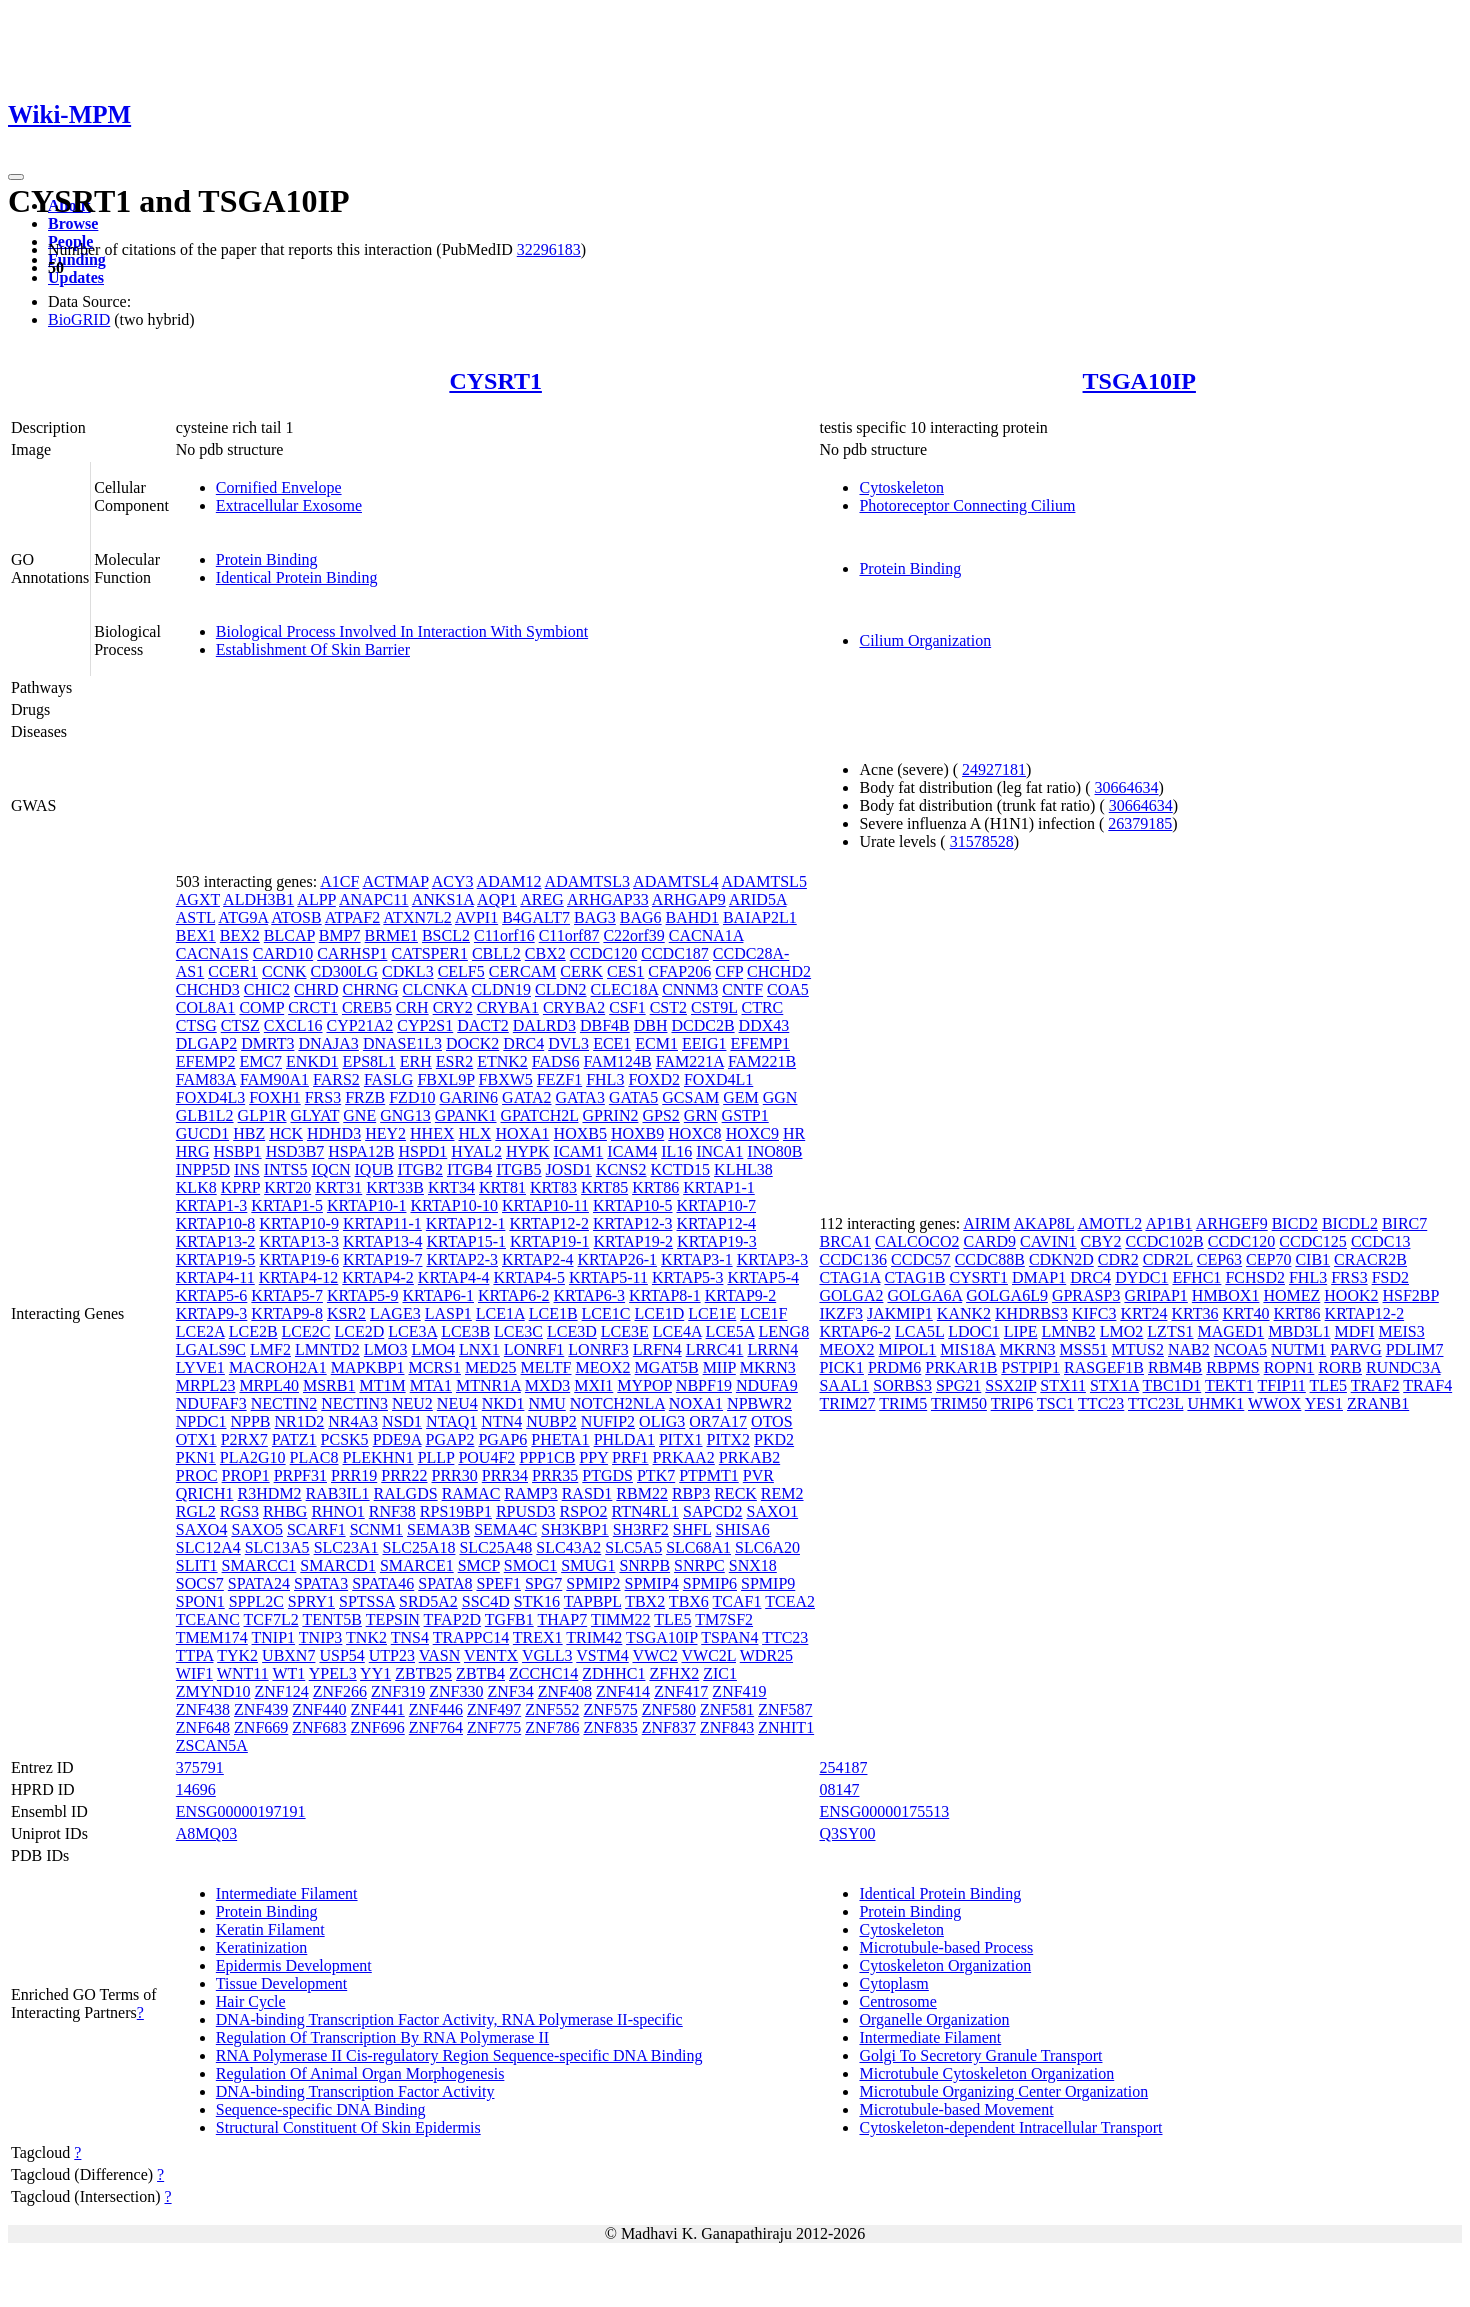 The image size is (1470, 2307). What do you see at coordinates (431, 1385) in the screenshot?
I see `MTA1` at bounding box center [431, 1385].